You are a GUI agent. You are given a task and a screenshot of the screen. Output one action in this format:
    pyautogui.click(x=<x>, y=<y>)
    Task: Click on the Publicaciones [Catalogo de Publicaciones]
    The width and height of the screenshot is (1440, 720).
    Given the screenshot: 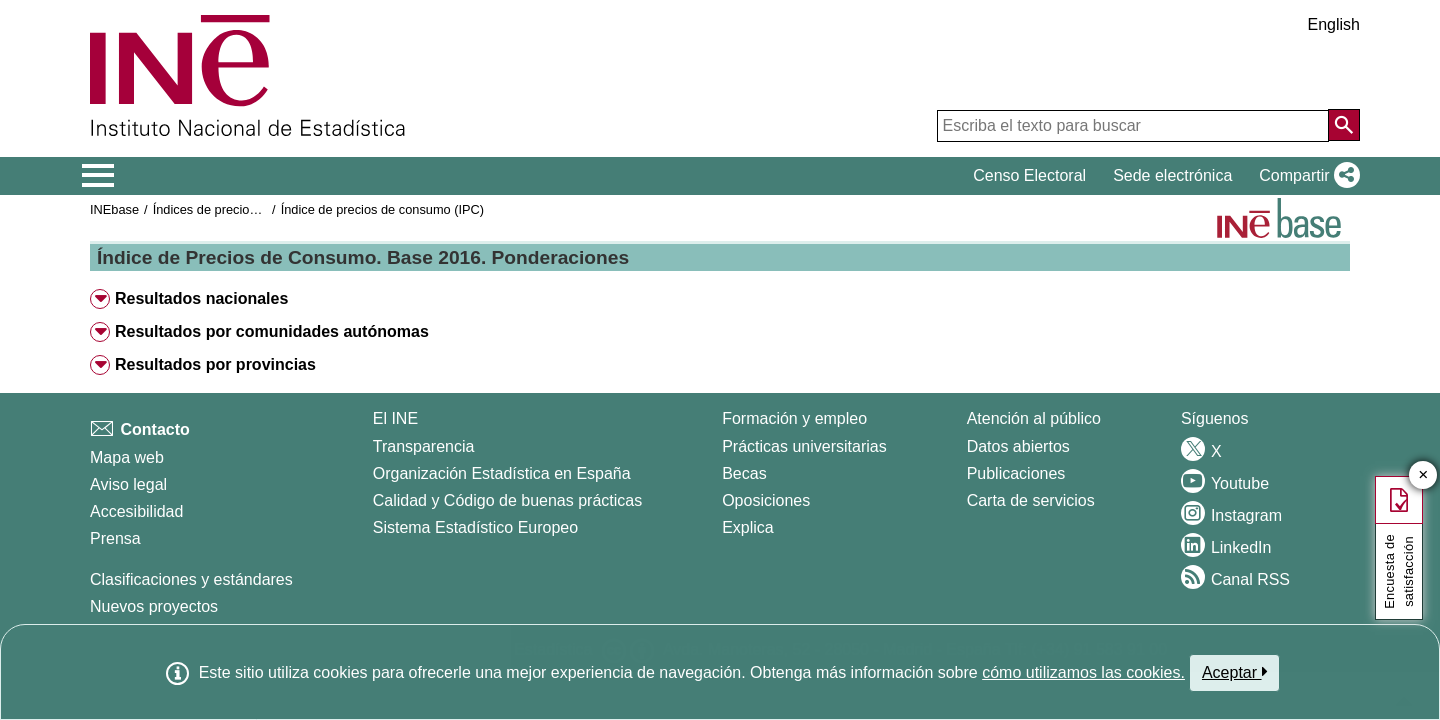 What is the action you would take?
    pyautogui.click(x=1016, y=473)
    